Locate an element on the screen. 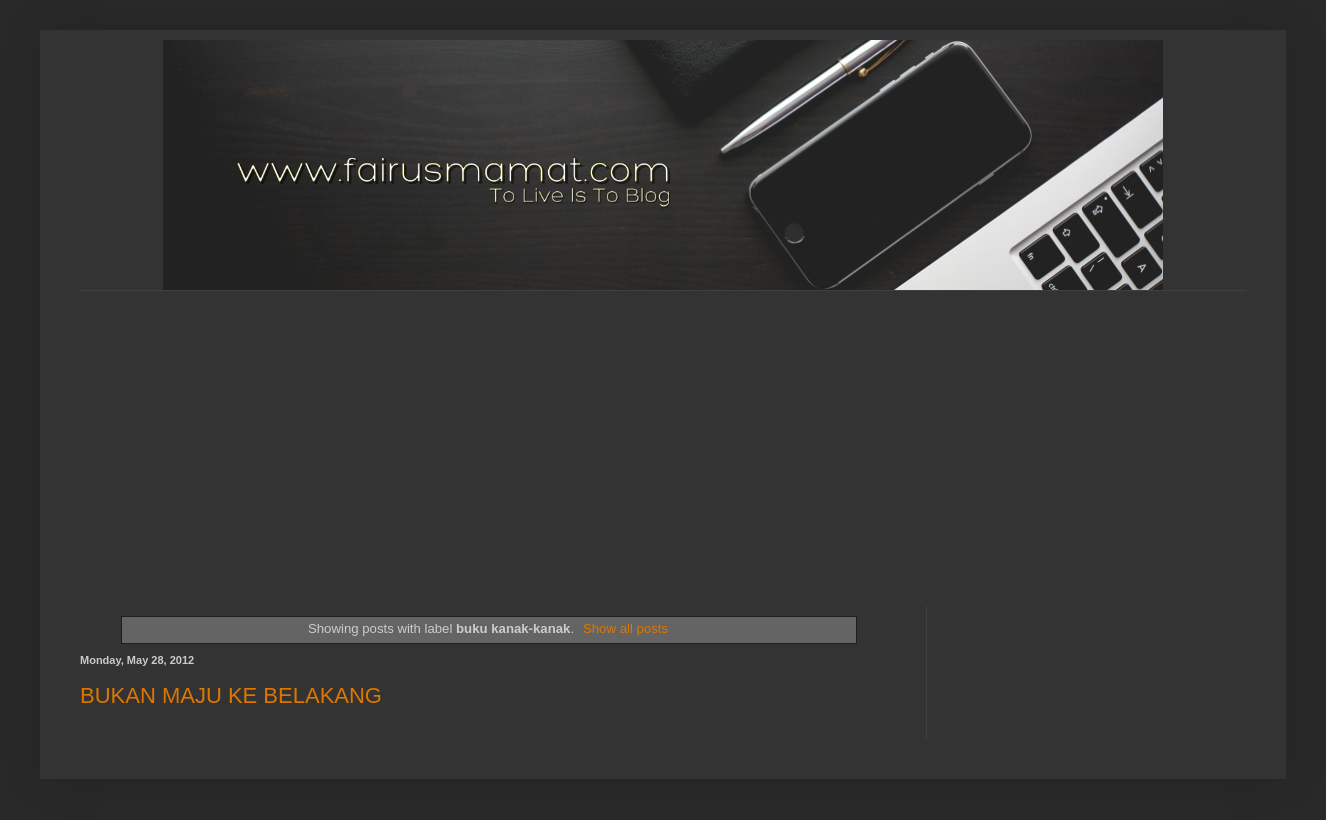  [Advertisement] is located at coordinates (483, 431).